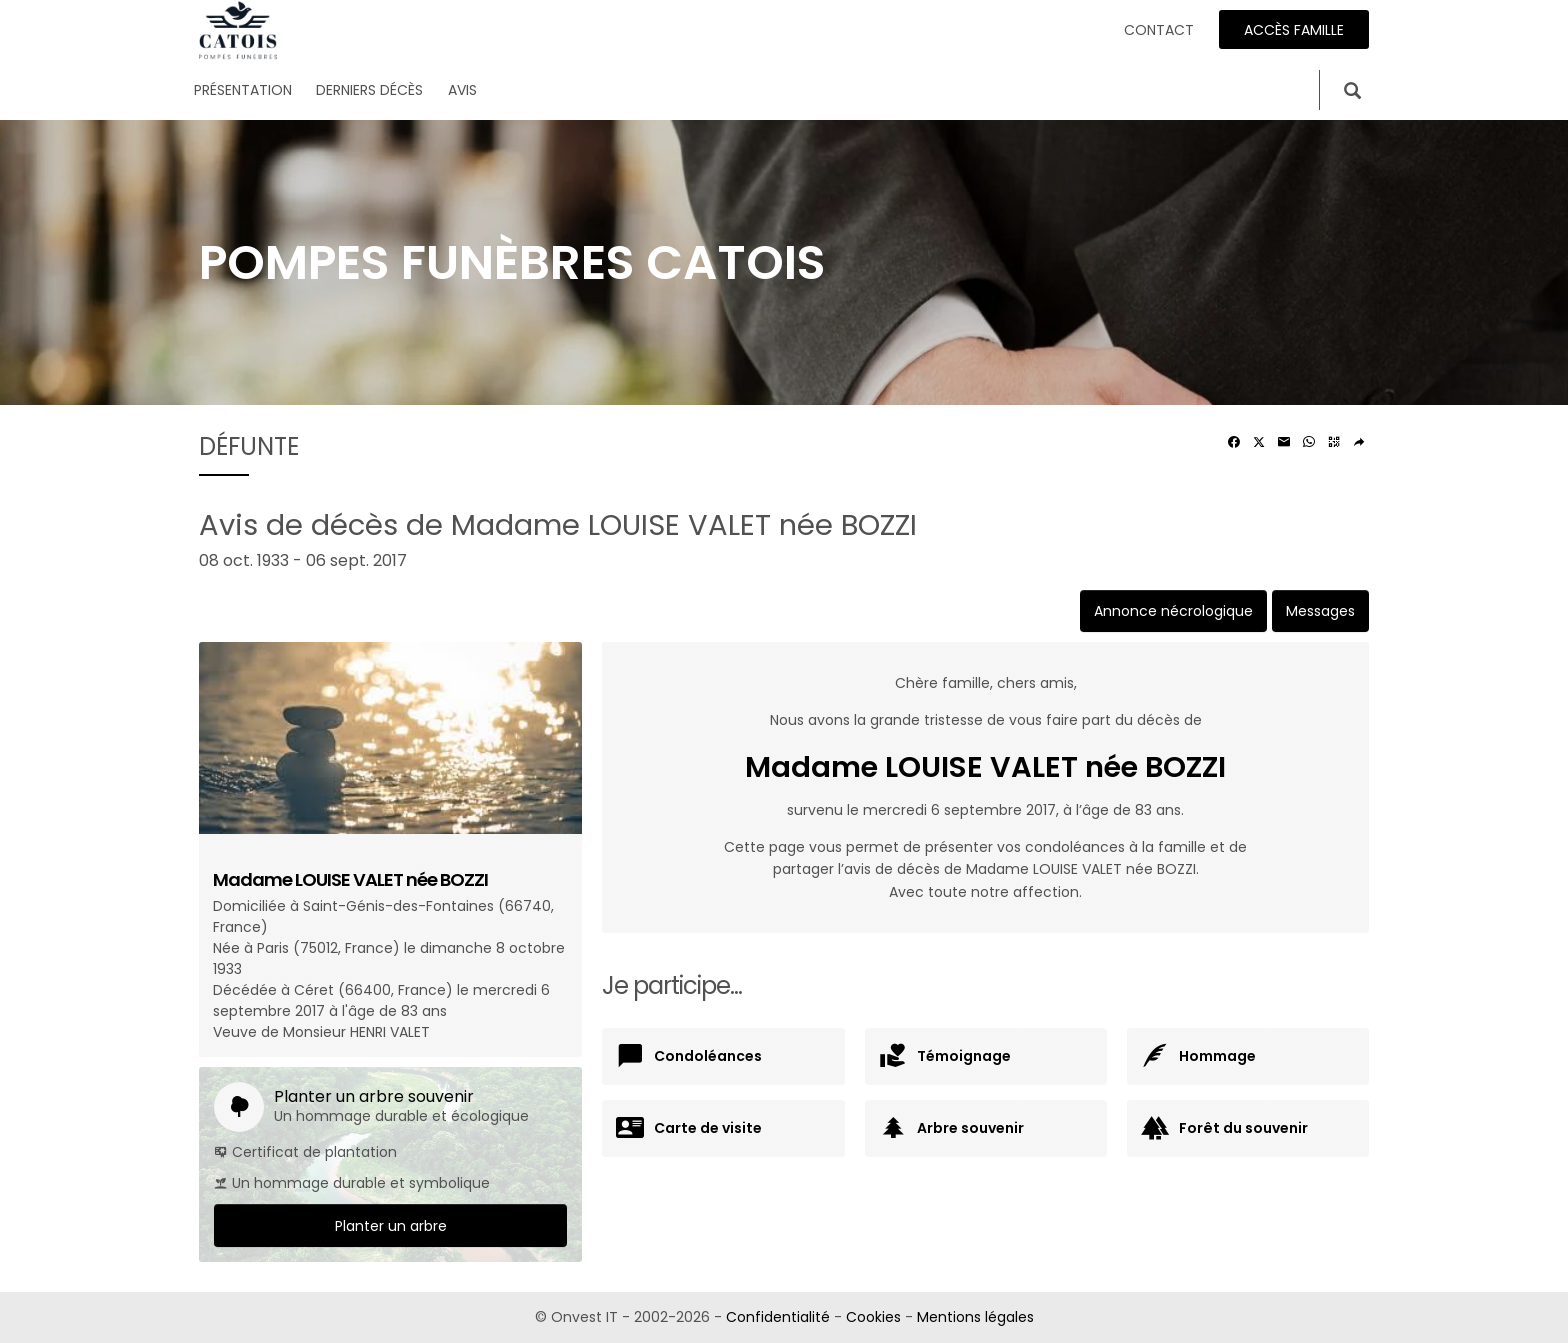 The width and height of the screenshot is (1568, 1343). What do you see at coordinates (462, 90) in the screenshot?
I see `Avis` at bounding box center [462, 90].